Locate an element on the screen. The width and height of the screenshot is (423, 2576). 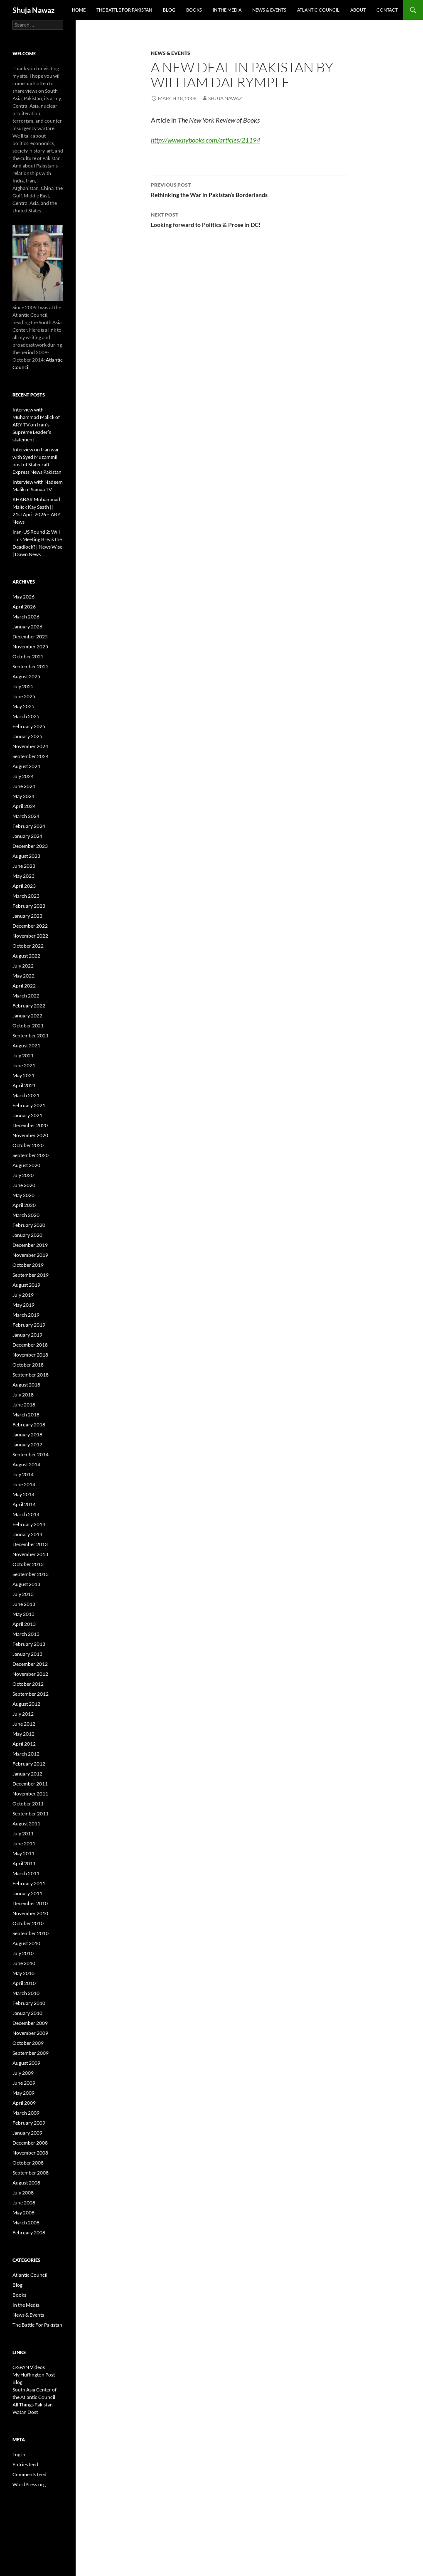
February 2023 is located at coordinates (28, 906).